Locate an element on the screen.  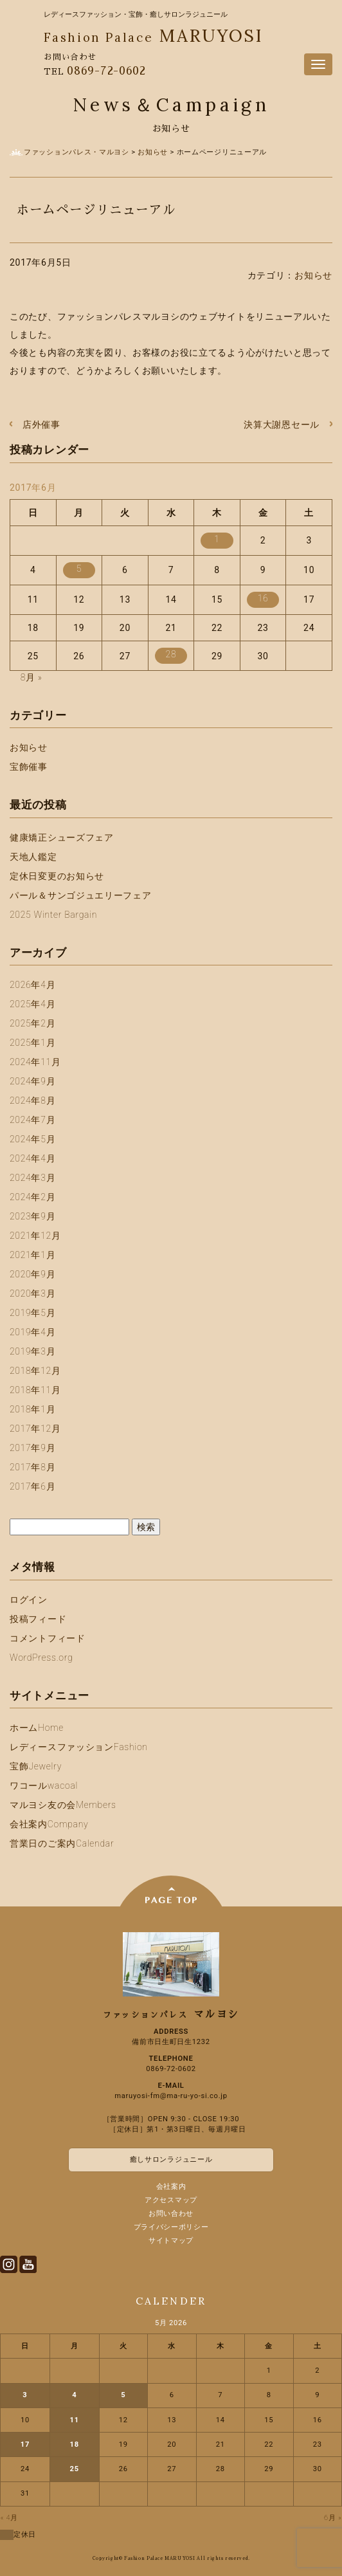
コメントフィード is located at coordinates (48, 1638).